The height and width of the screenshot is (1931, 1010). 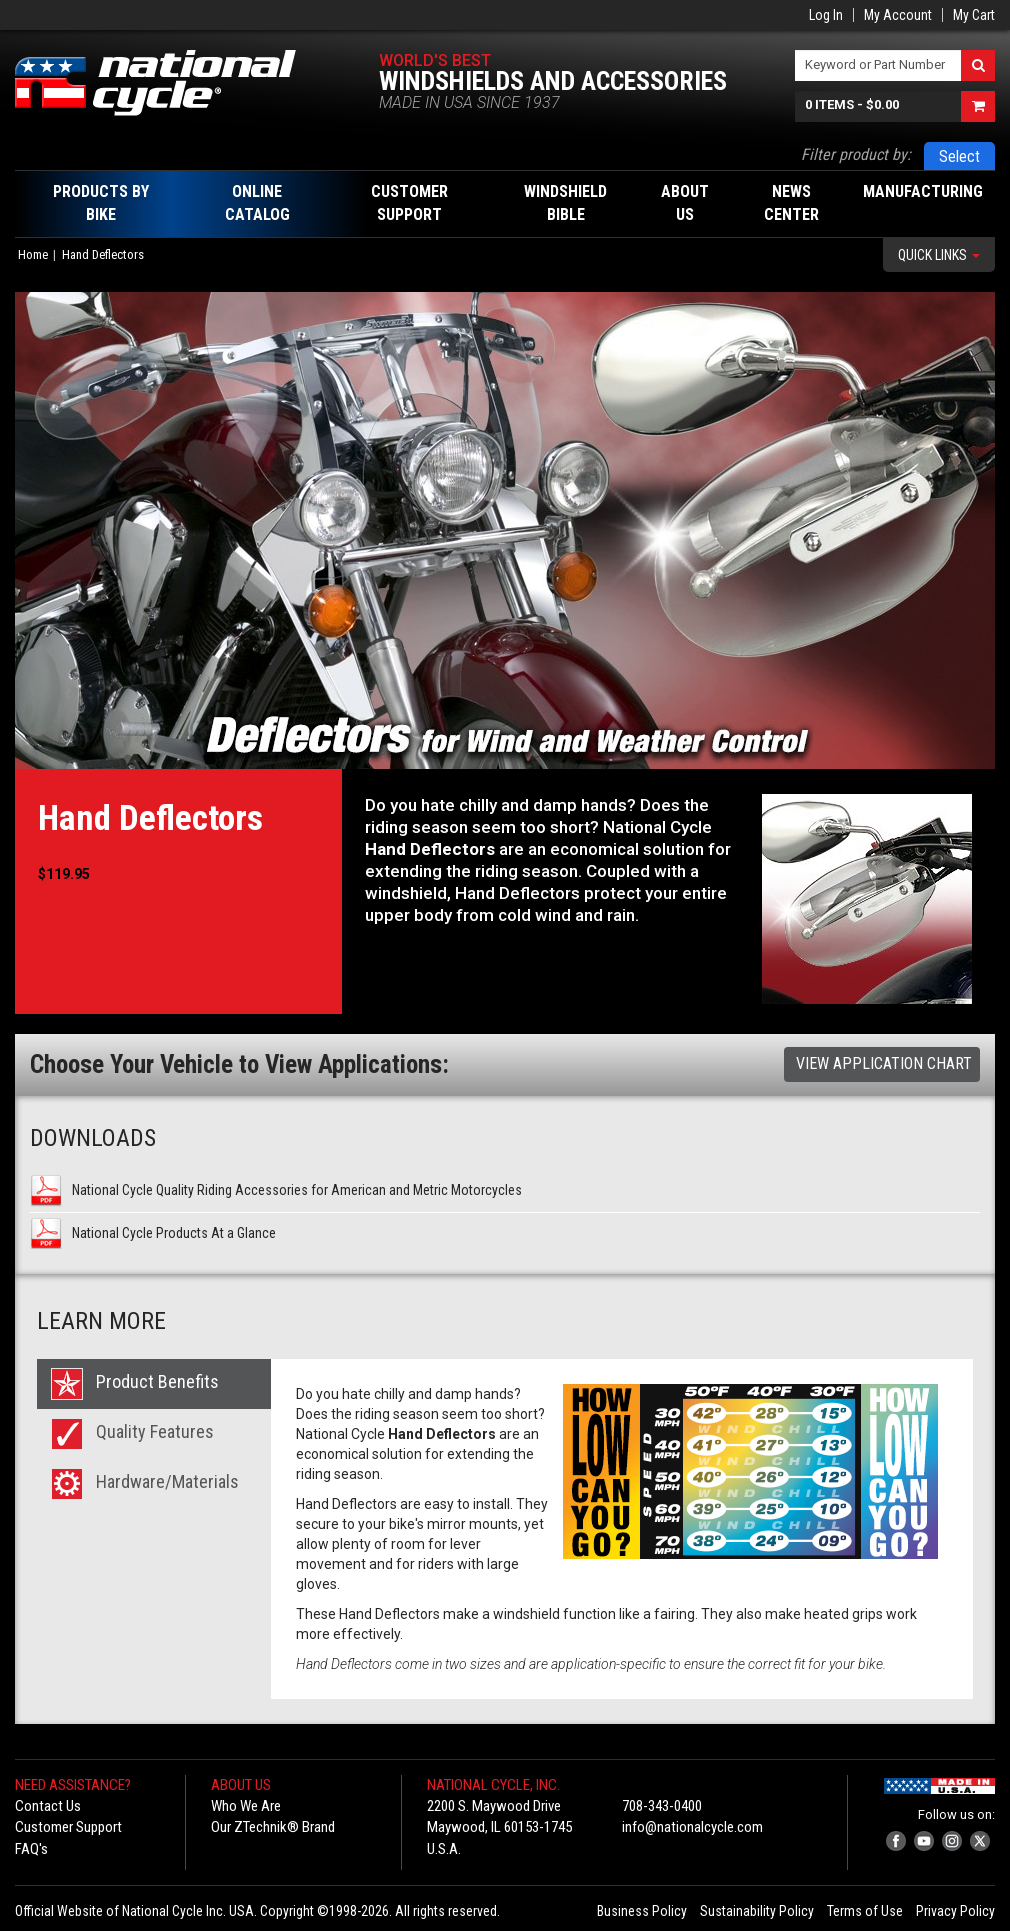 What do you see at coordinates (856, 154) in the screenshot?
I see `Filter product by:` at bounding box center [856, 154].